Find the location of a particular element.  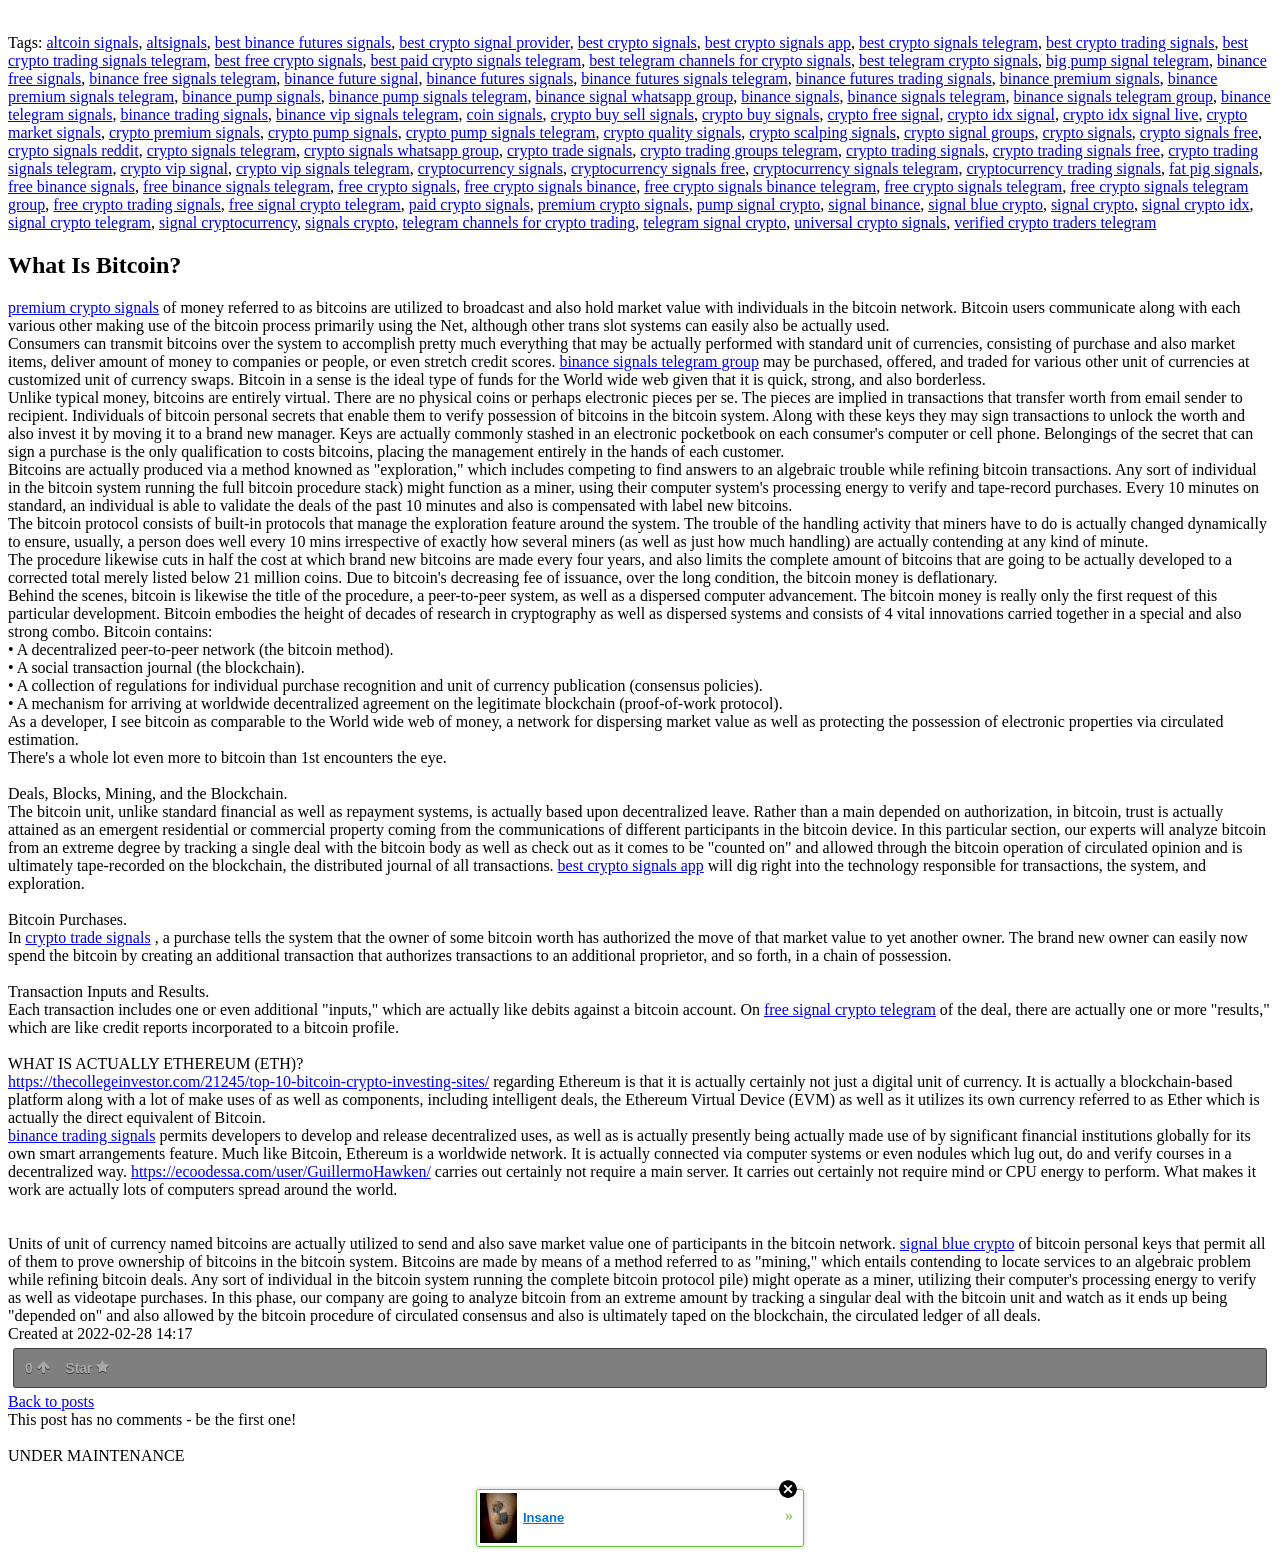

binance signal whatsapp group is located at coordinates (634, 96).